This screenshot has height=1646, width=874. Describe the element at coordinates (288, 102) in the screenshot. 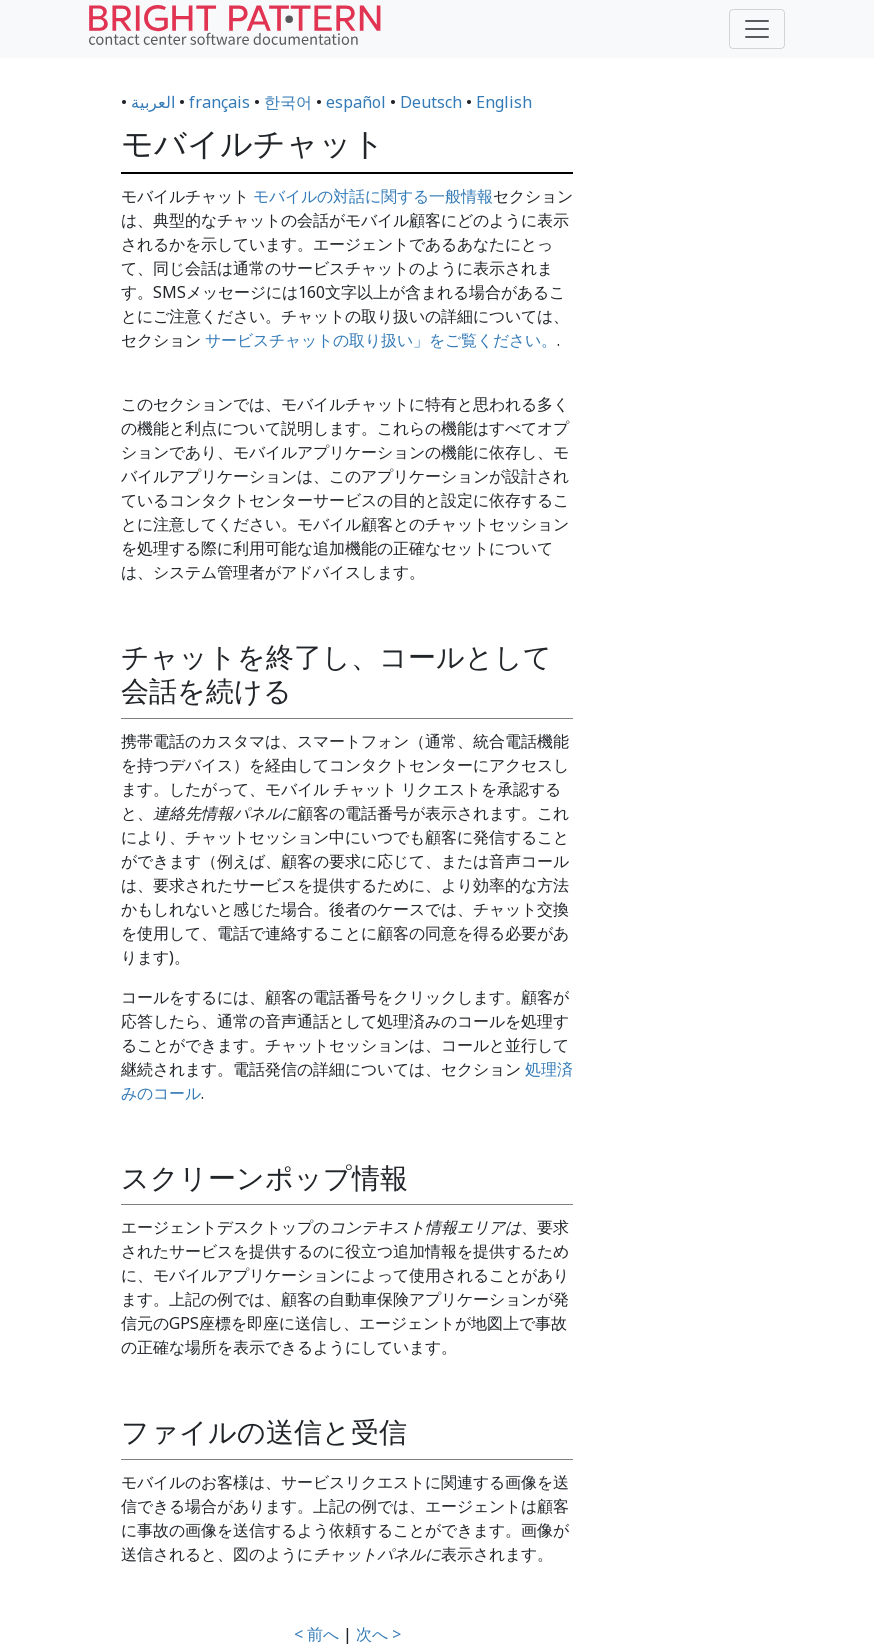

I see `한국어` at that location.